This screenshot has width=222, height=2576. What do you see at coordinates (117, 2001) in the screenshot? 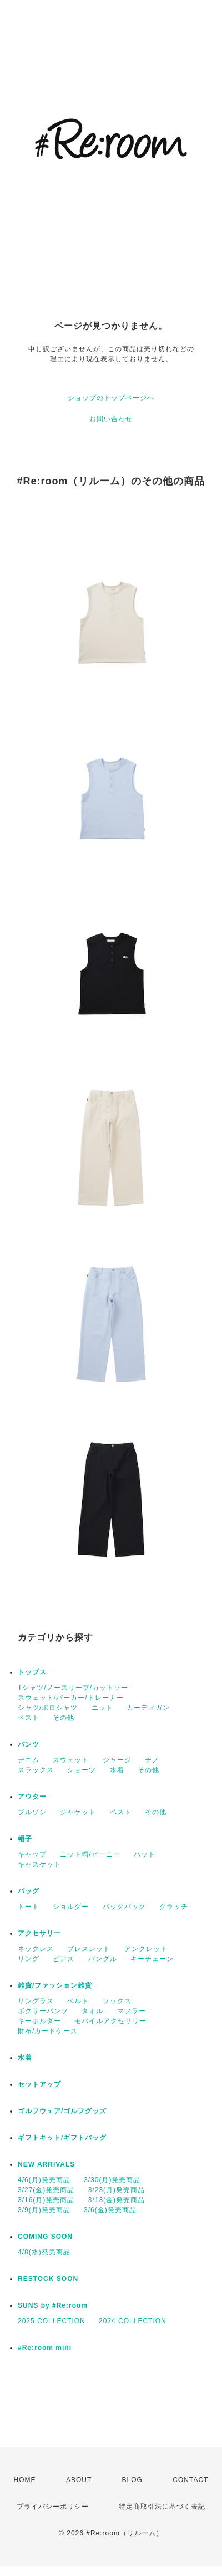
I see `ソックス` at bounding box center [117, 2001].